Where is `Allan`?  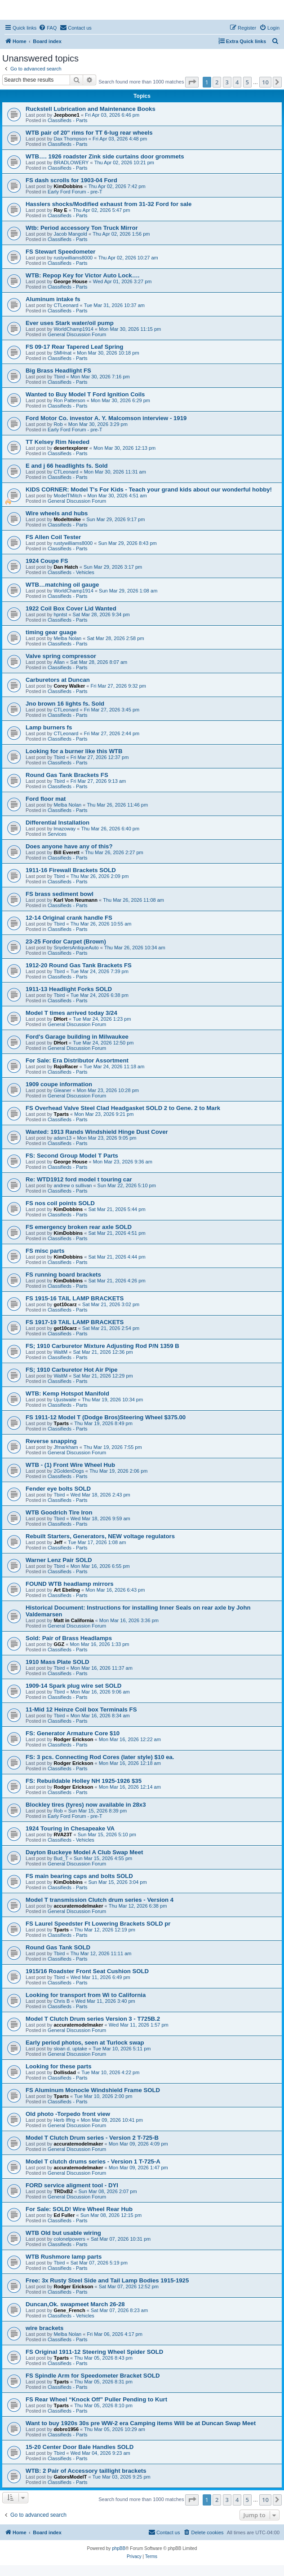 Allan is located at coordinates (58, 662).